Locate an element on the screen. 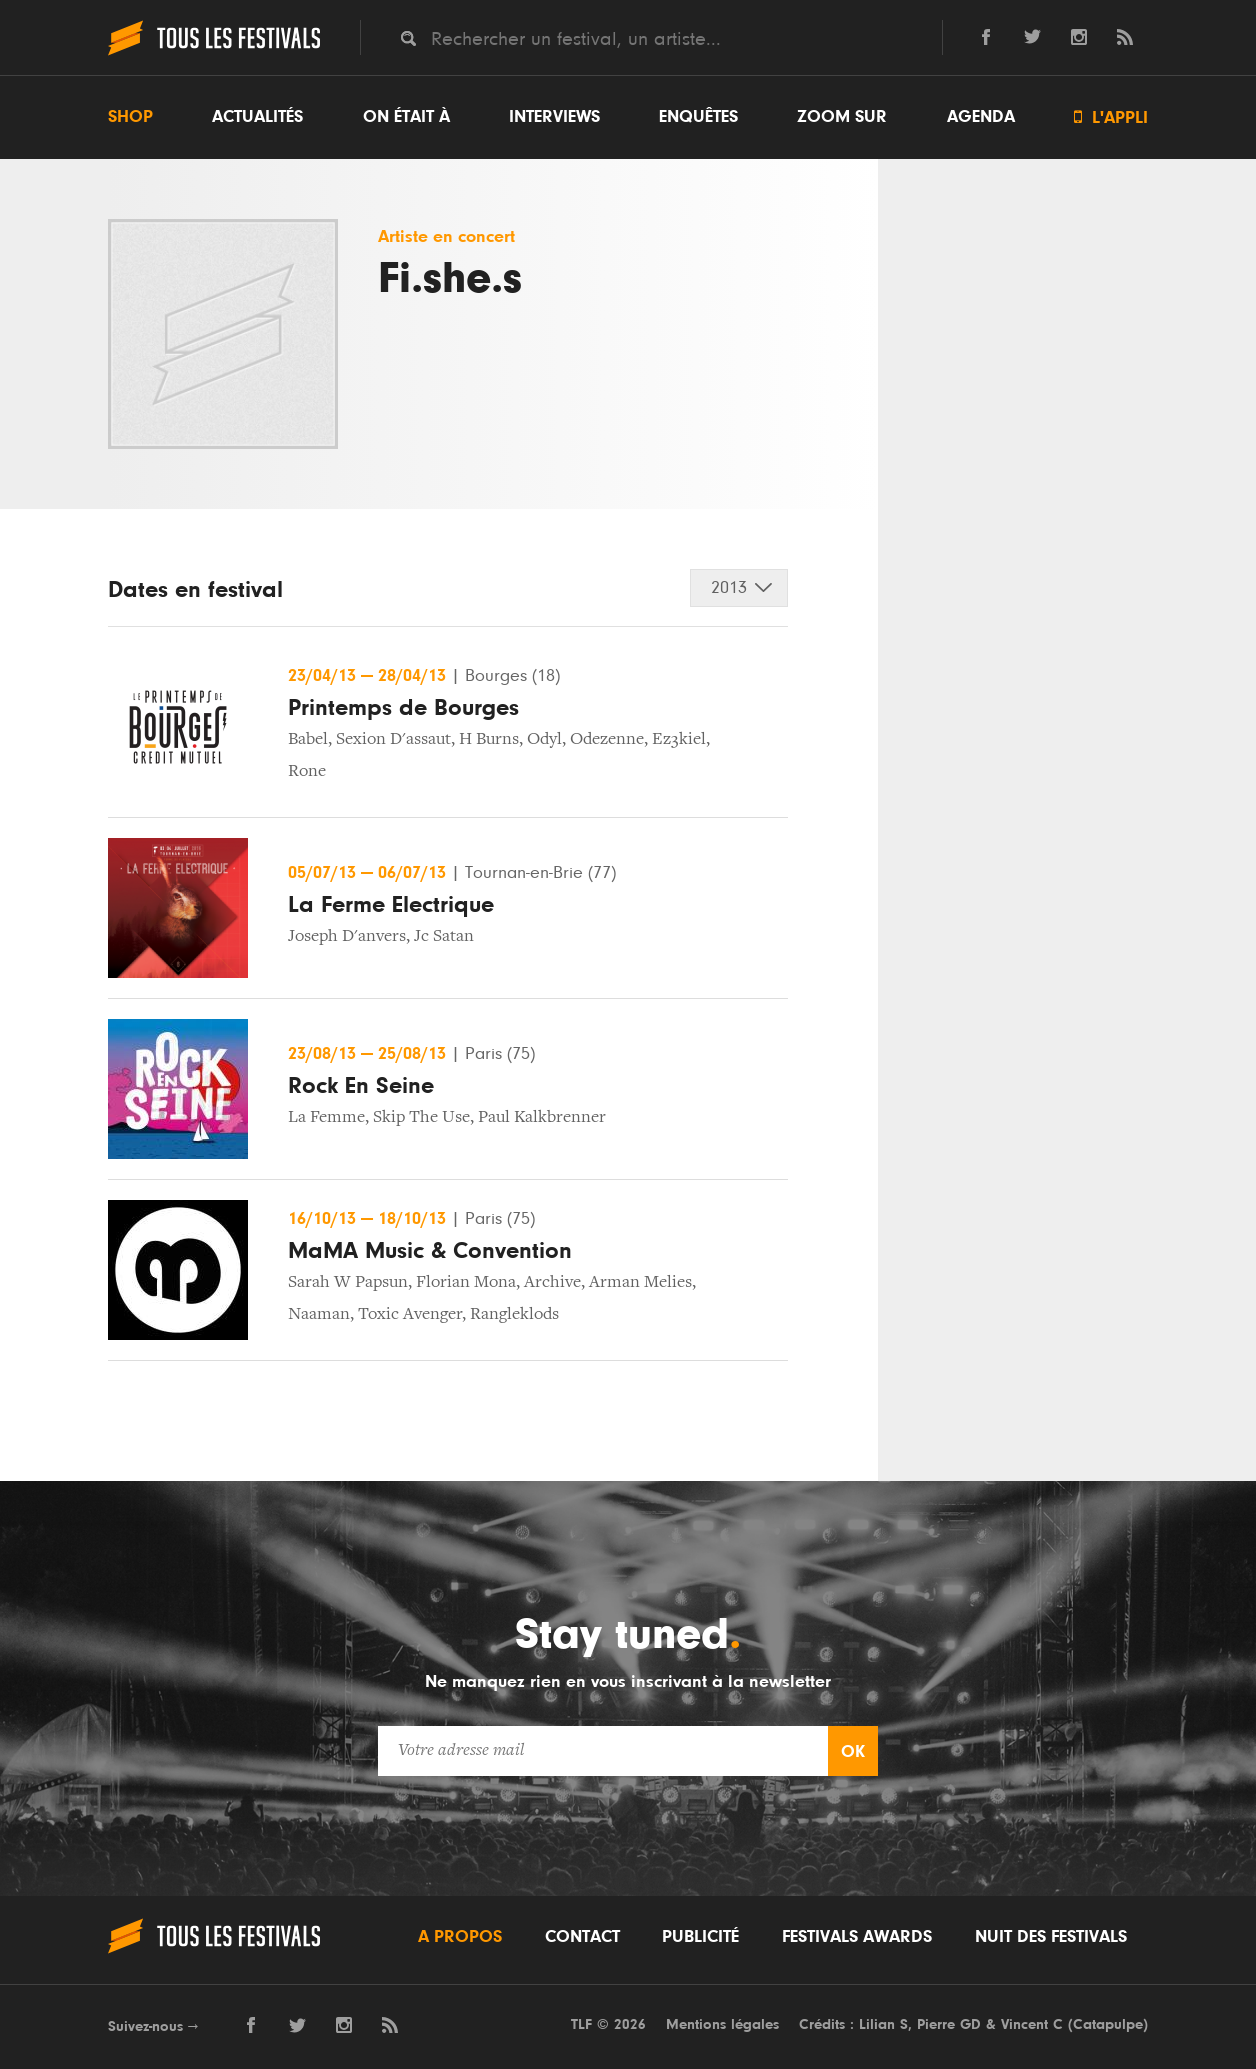 The height and width of the screenshot is (2069, 1256). Enquêtes is located at coordinates (698, 117).